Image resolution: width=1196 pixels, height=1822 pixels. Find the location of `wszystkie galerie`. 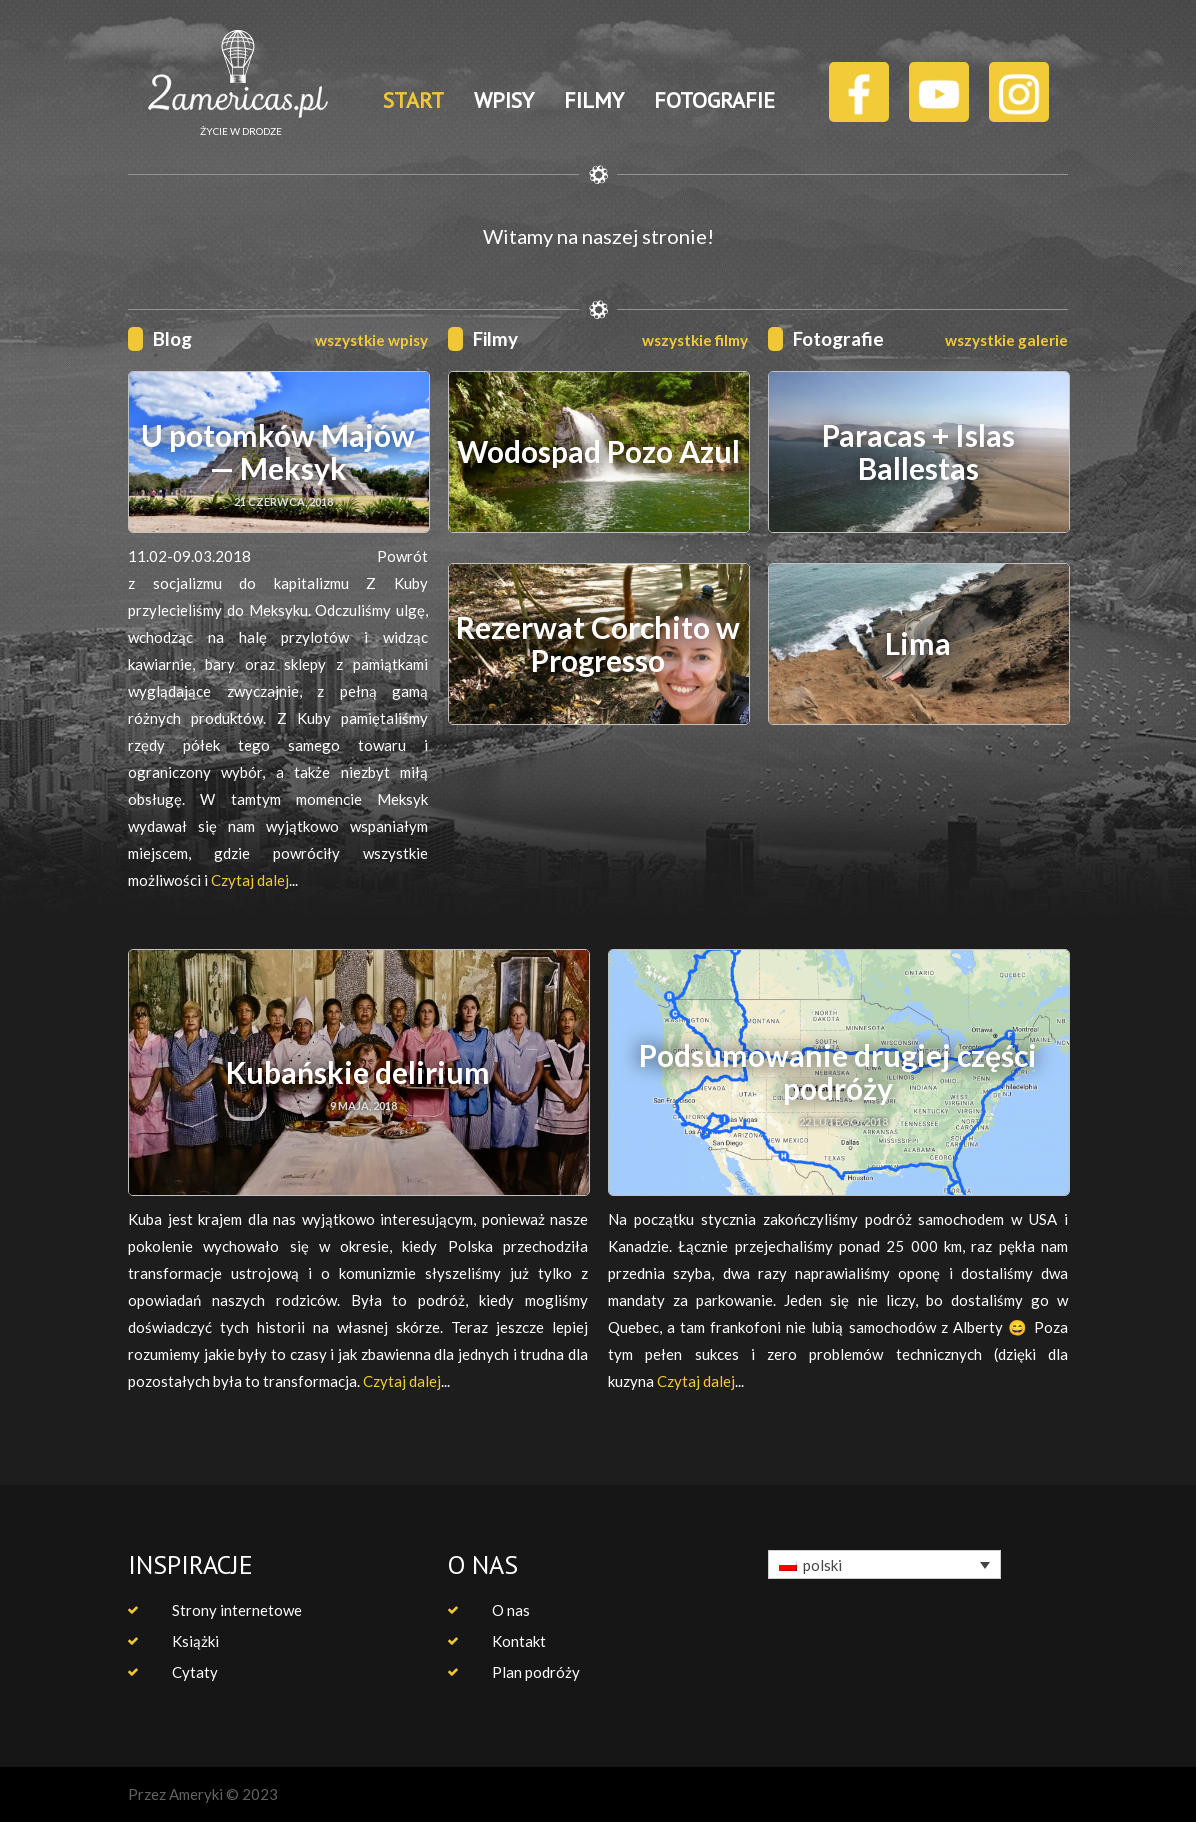

wszystkie galerie is located at coordinates (1006, 340).